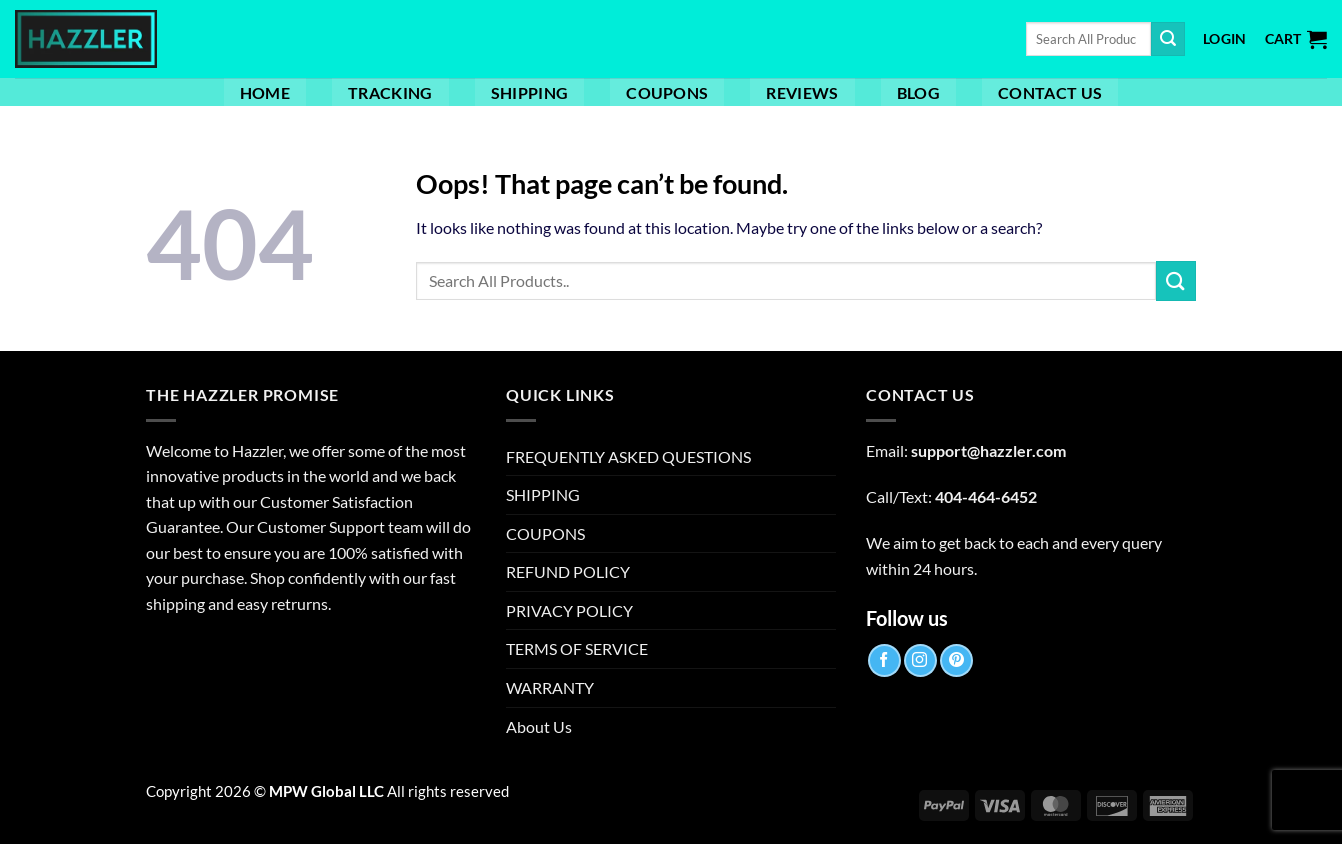  Describe the element at coordinates (1050, 92) in the screenshot. I see `Contact Us` at that location.